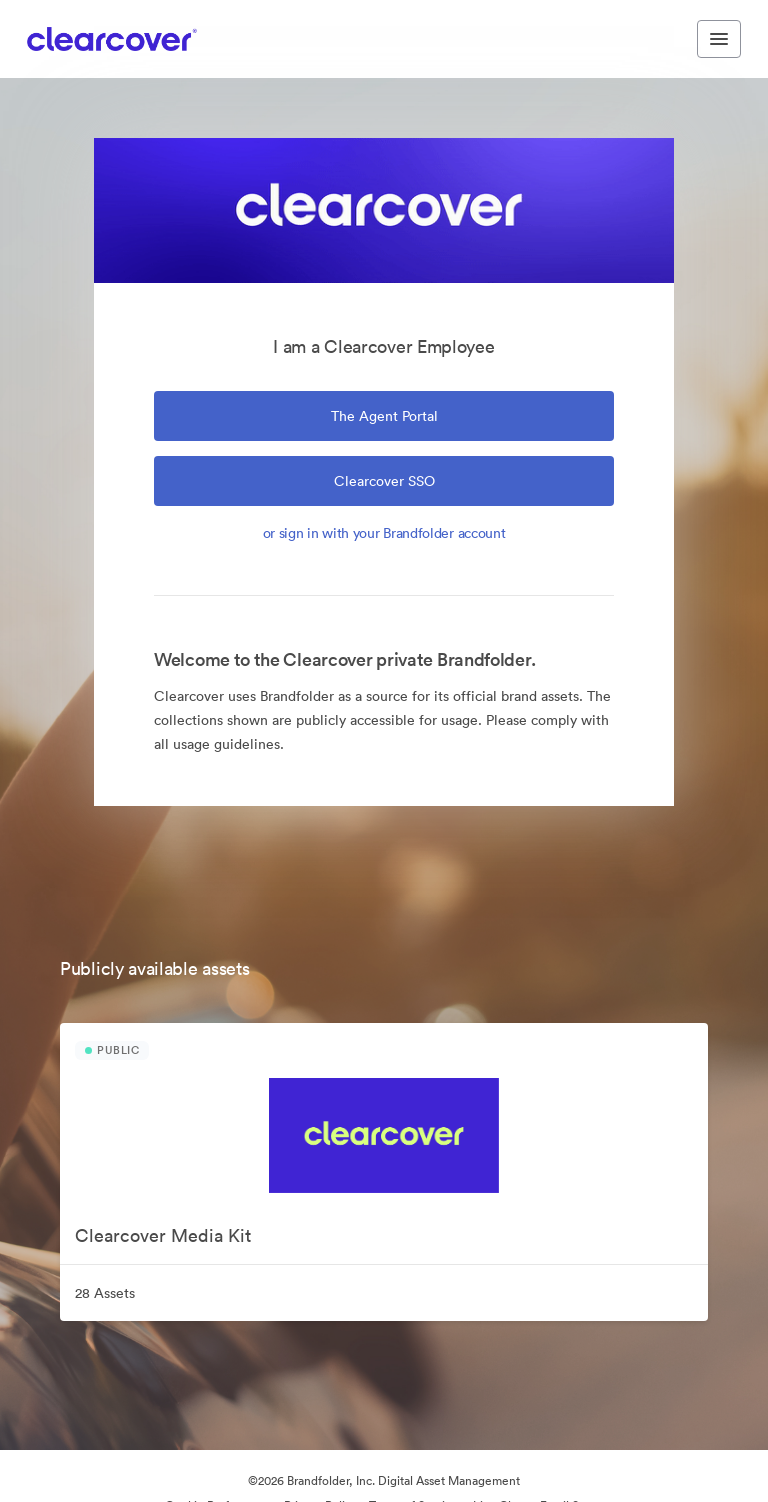 The width and height of the screenshot is (768, 1502). Describe the element at coordinates (719, 39) in the screenshot. I see `[Toggle navigation menu]` at that location.